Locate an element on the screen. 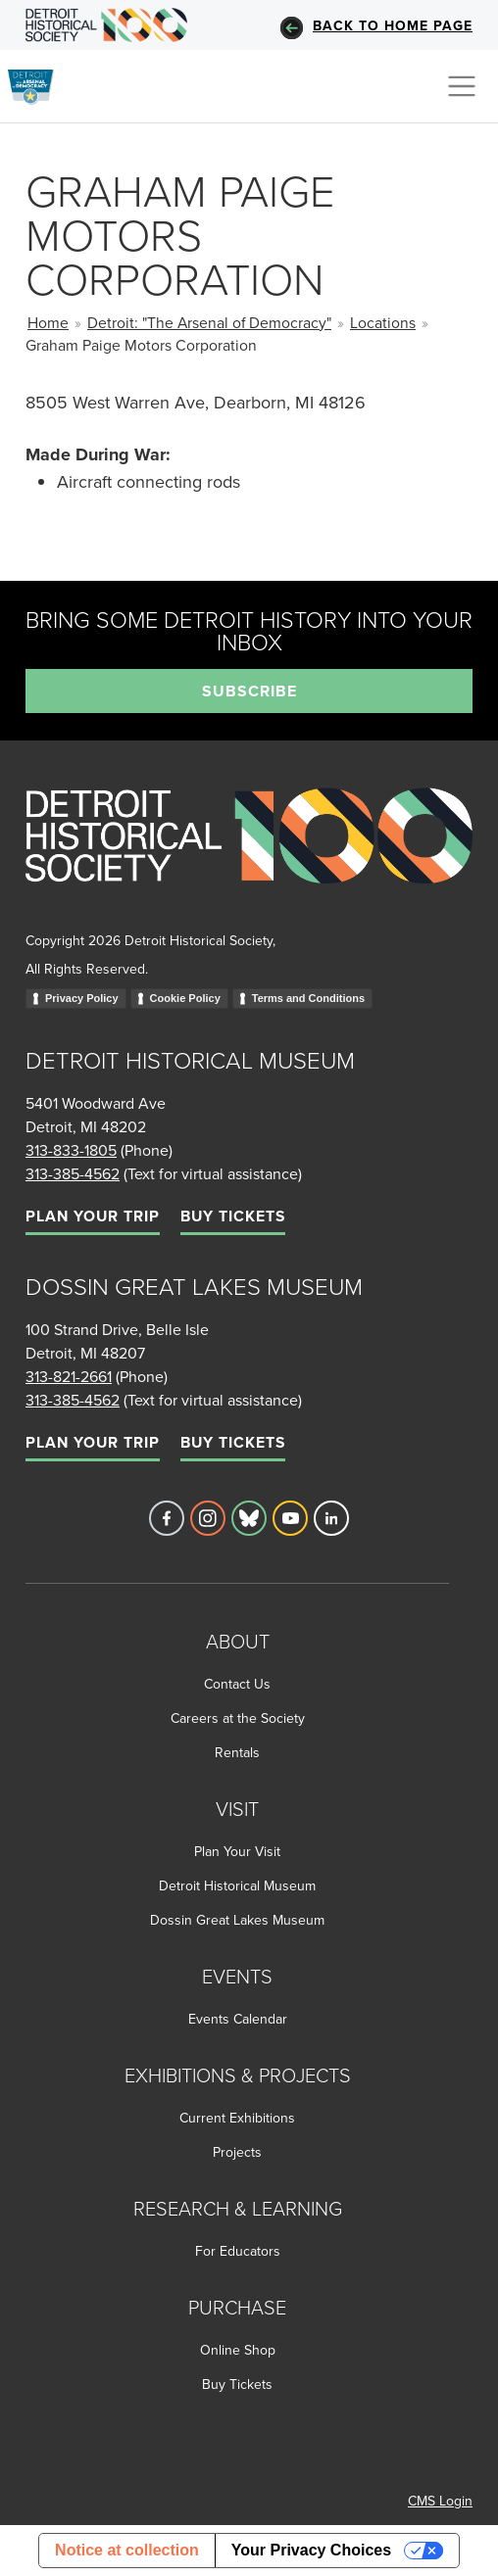 The height and width of the screenshot is (2576, 498). Detroit: "The Arsenal of Democracy" is located at coordinates (209, 322).